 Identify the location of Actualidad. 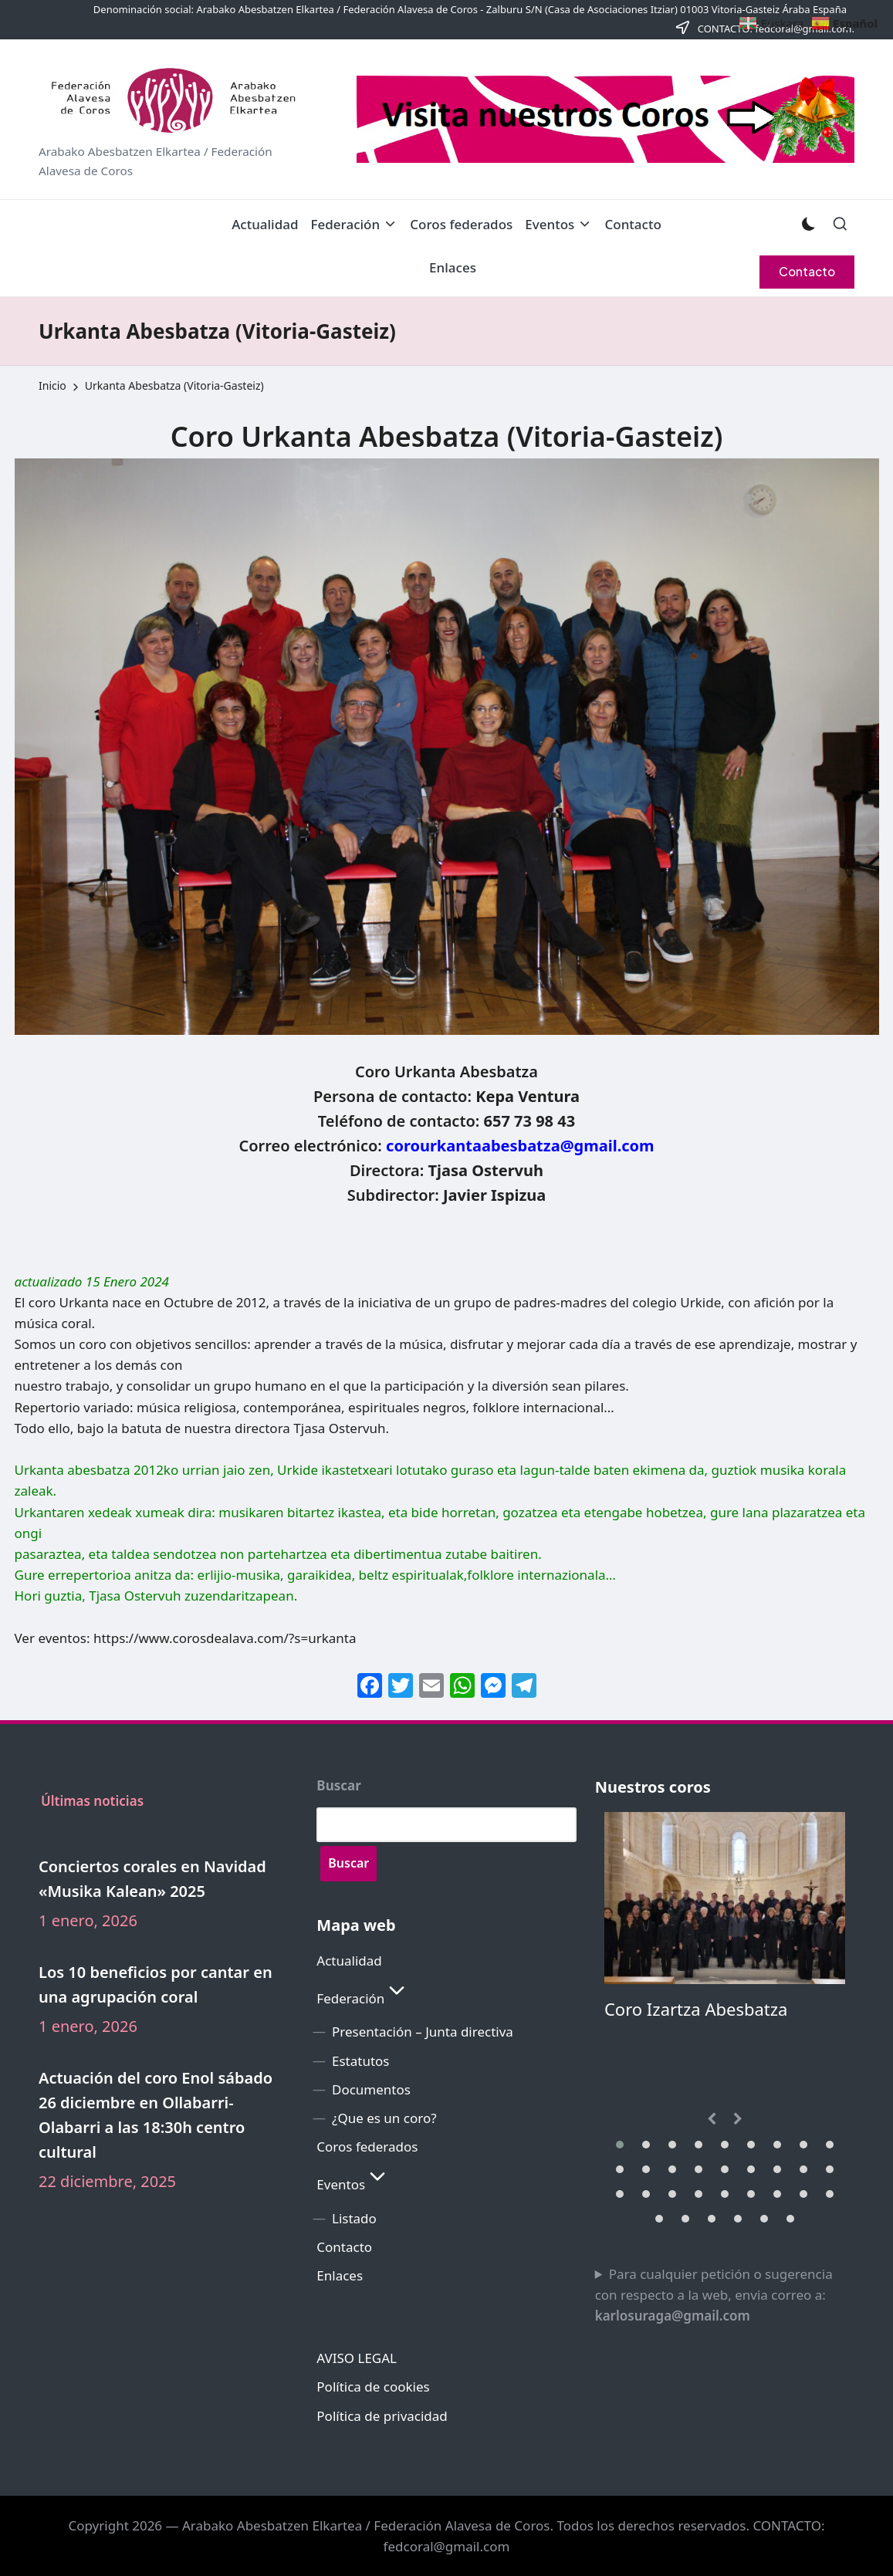
(348, 1960).